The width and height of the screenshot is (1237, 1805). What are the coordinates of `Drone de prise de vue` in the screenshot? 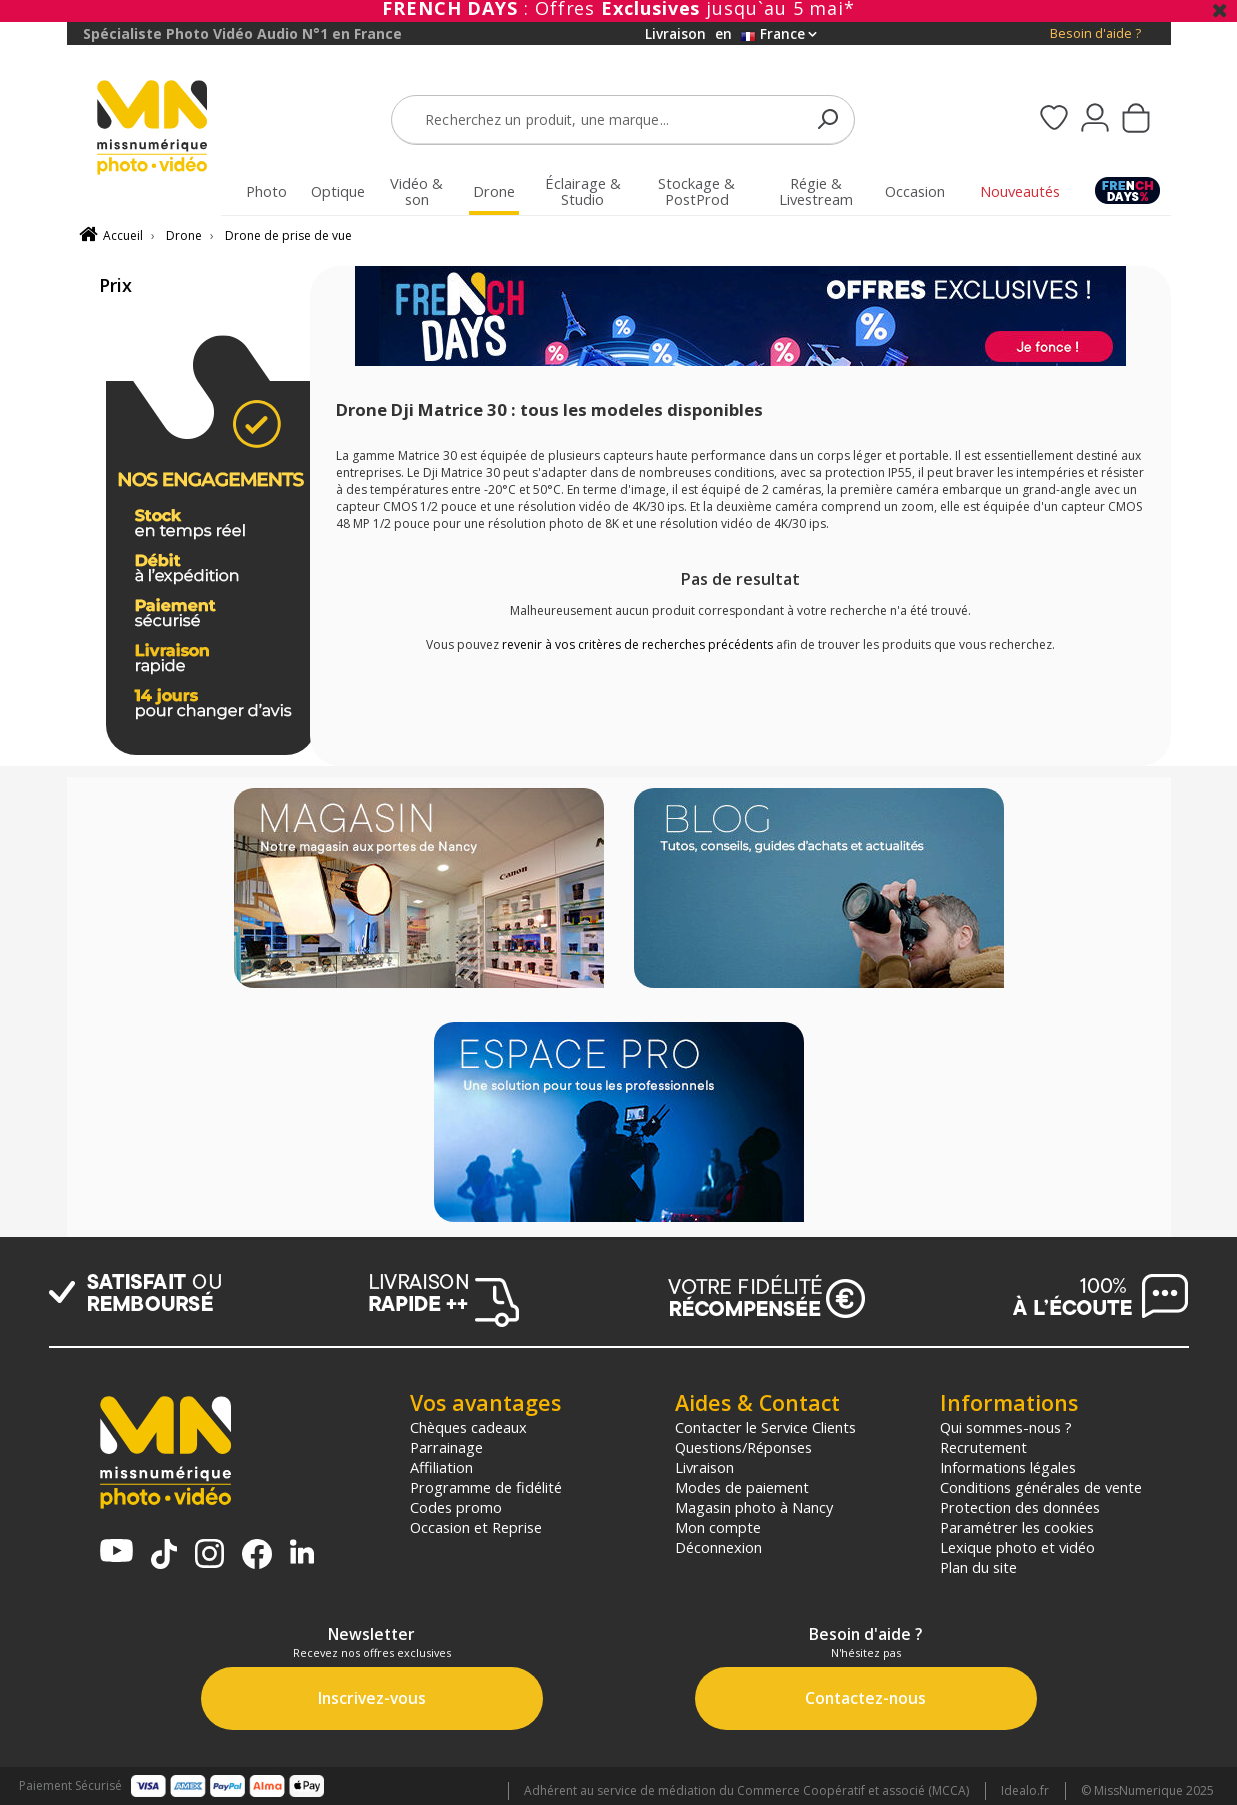 It's located at (288, 235).